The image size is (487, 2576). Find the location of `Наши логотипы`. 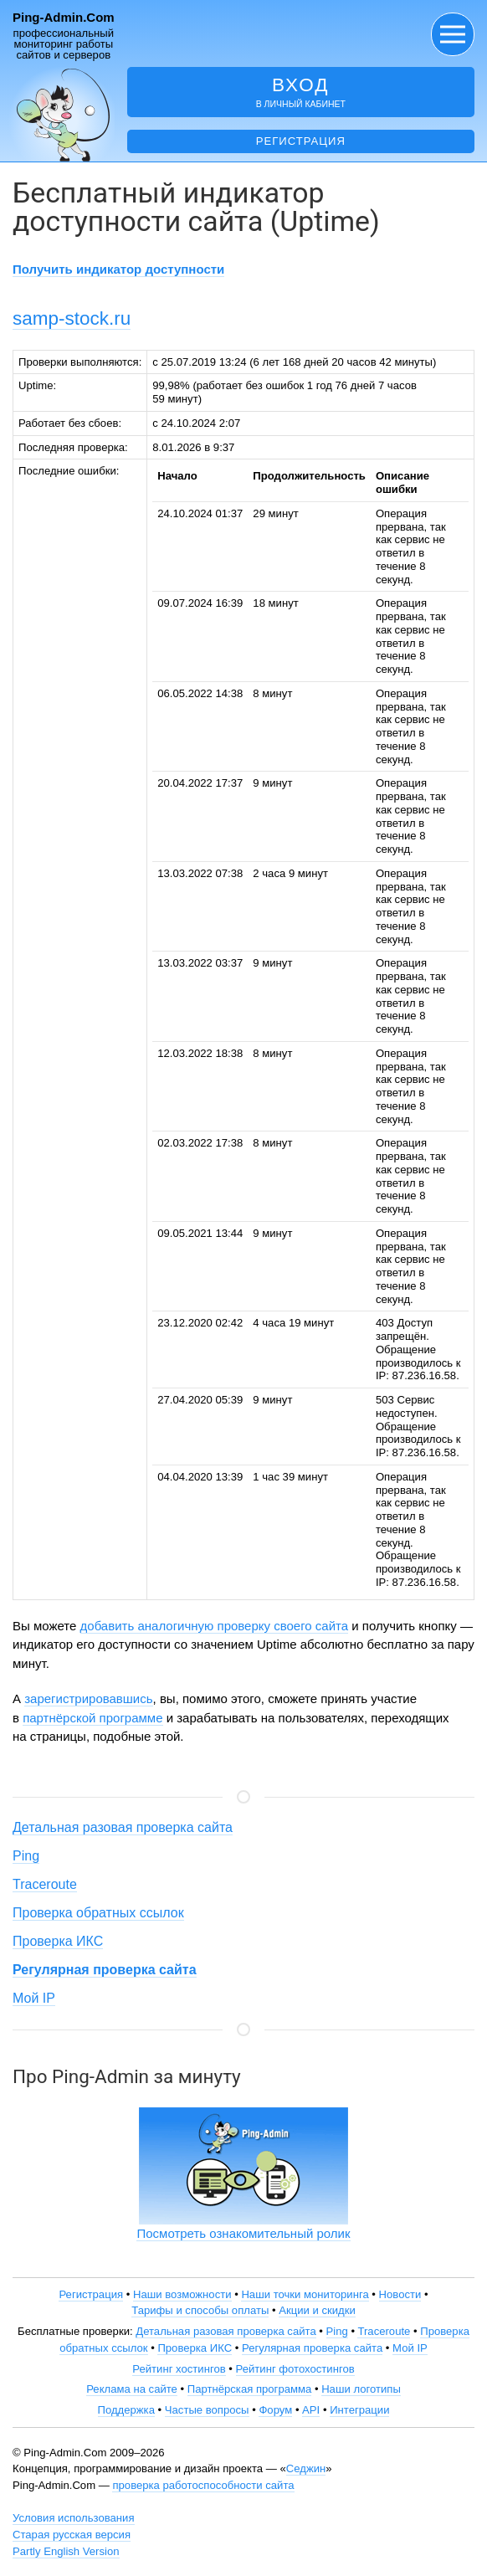

Наши логотипы is located at coordinates (361, 2389).